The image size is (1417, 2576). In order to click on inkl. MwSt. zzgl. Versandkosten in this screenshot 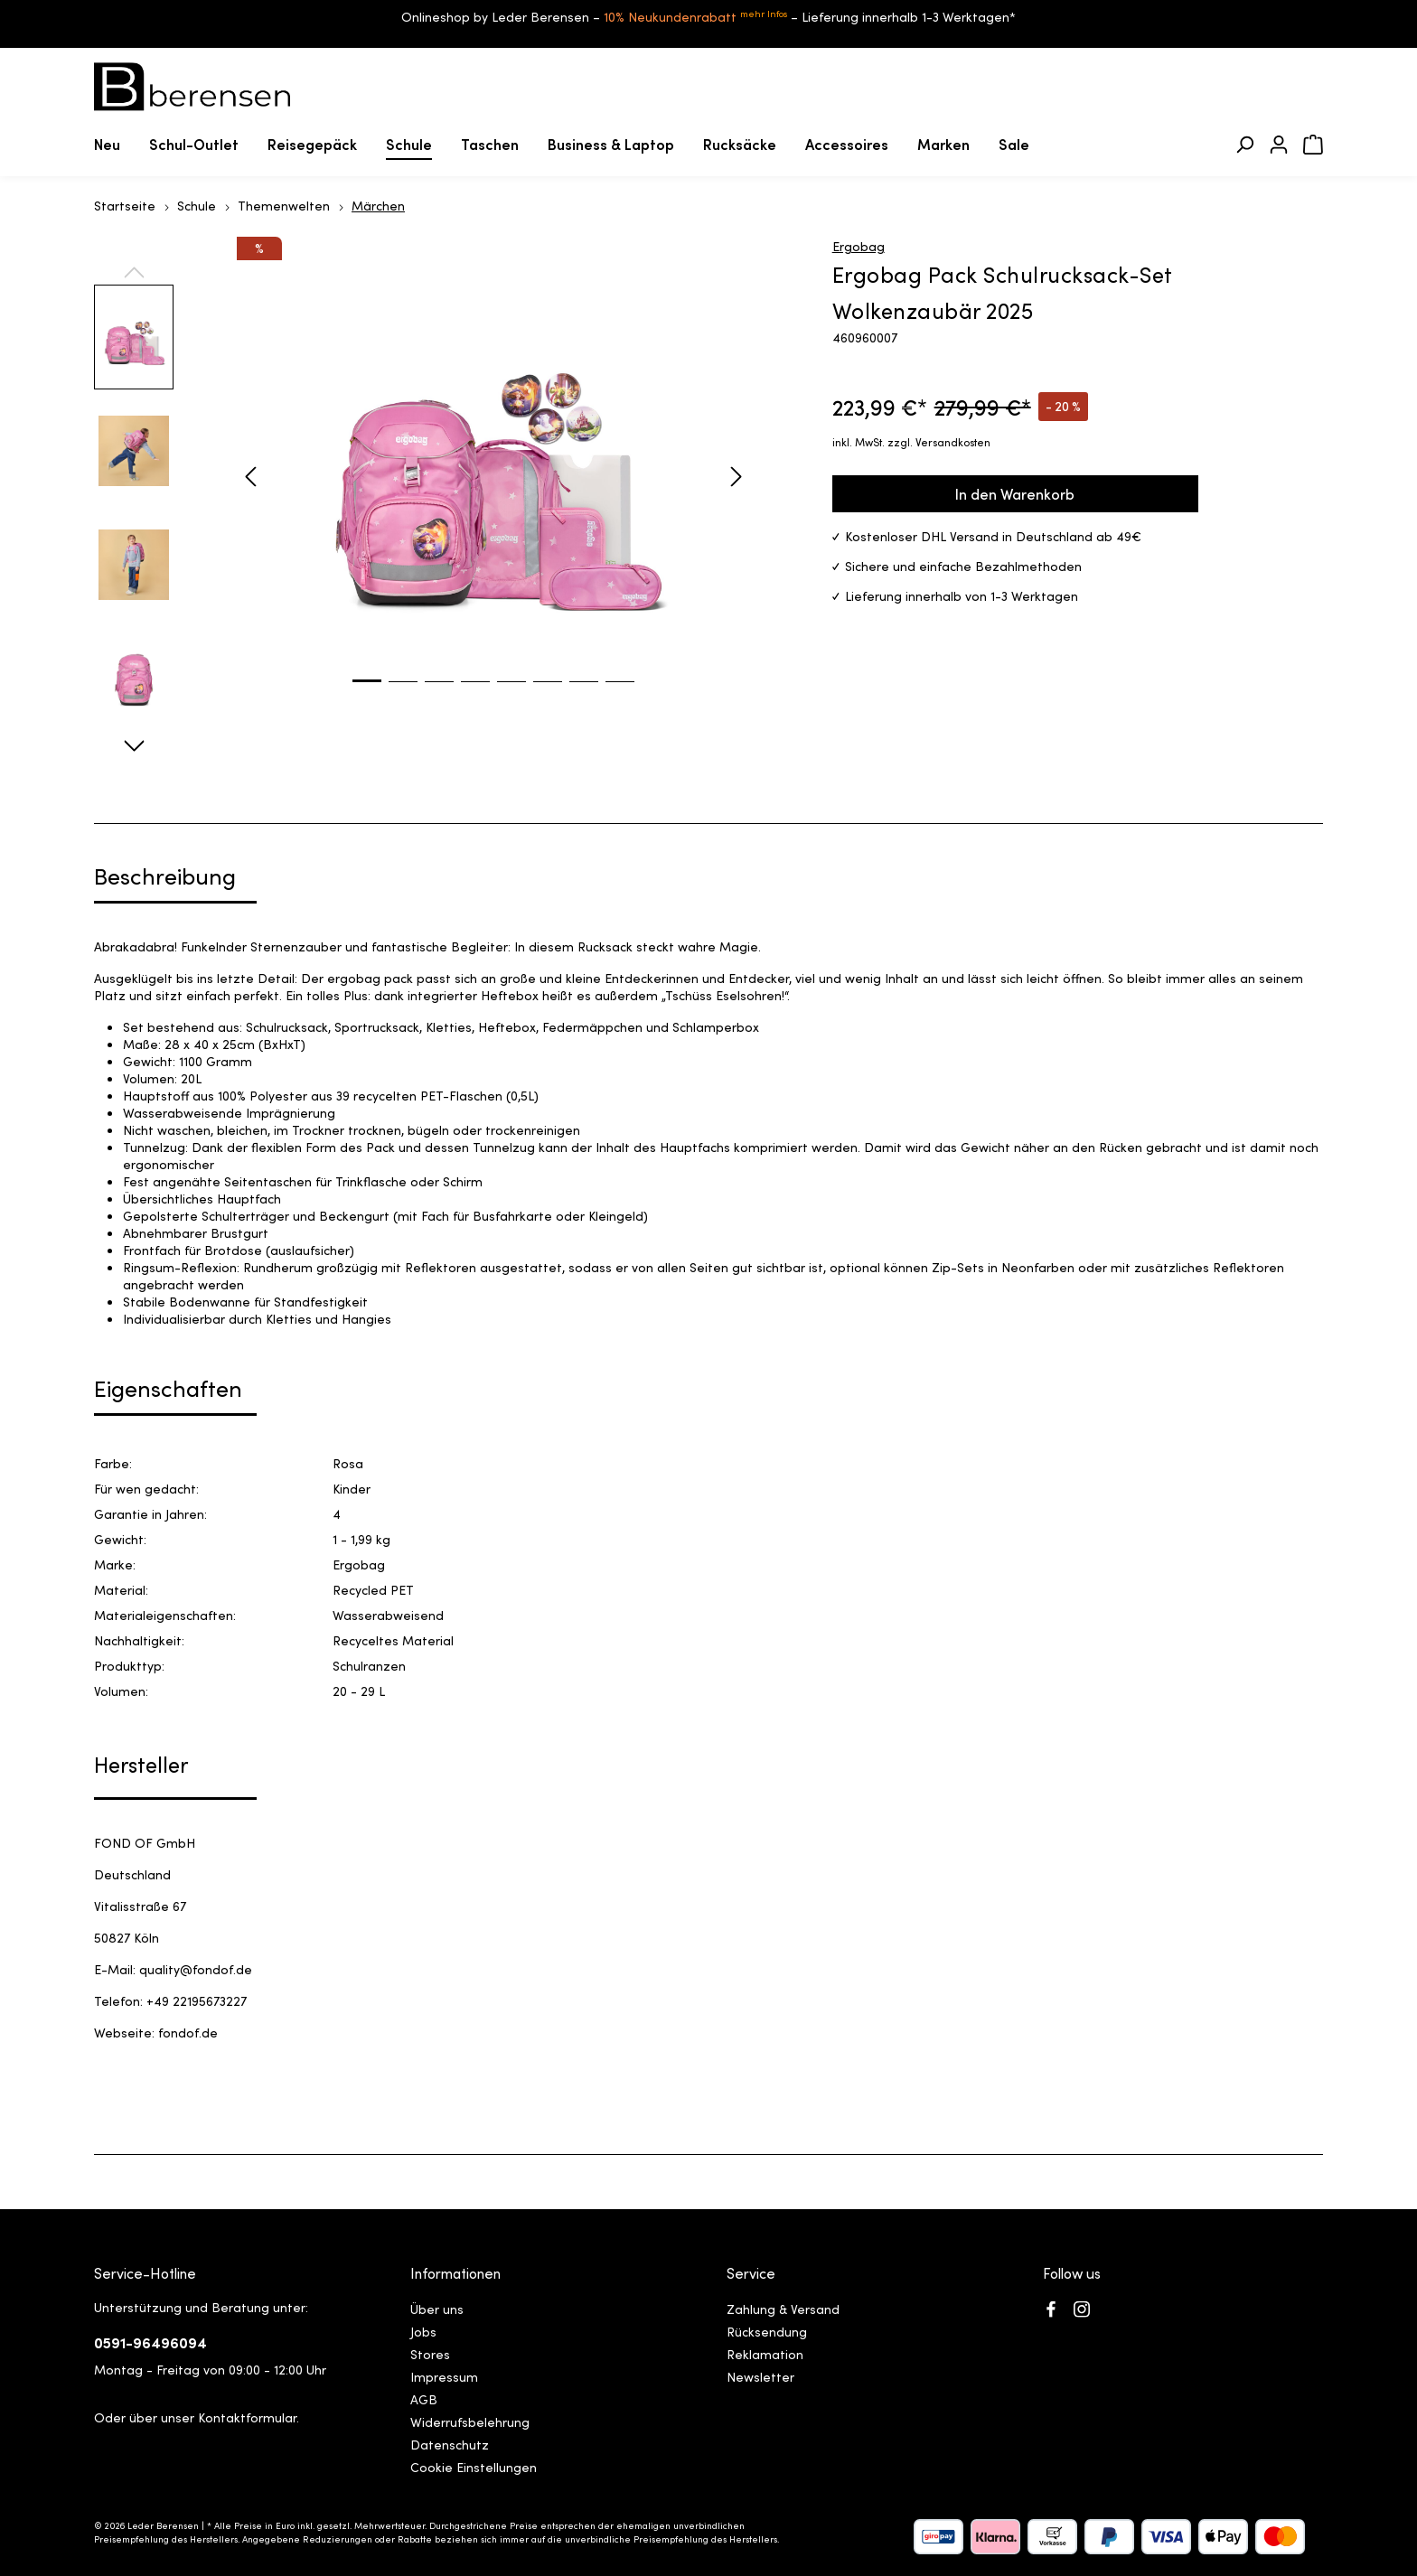, I will do `click(911, 441)`.